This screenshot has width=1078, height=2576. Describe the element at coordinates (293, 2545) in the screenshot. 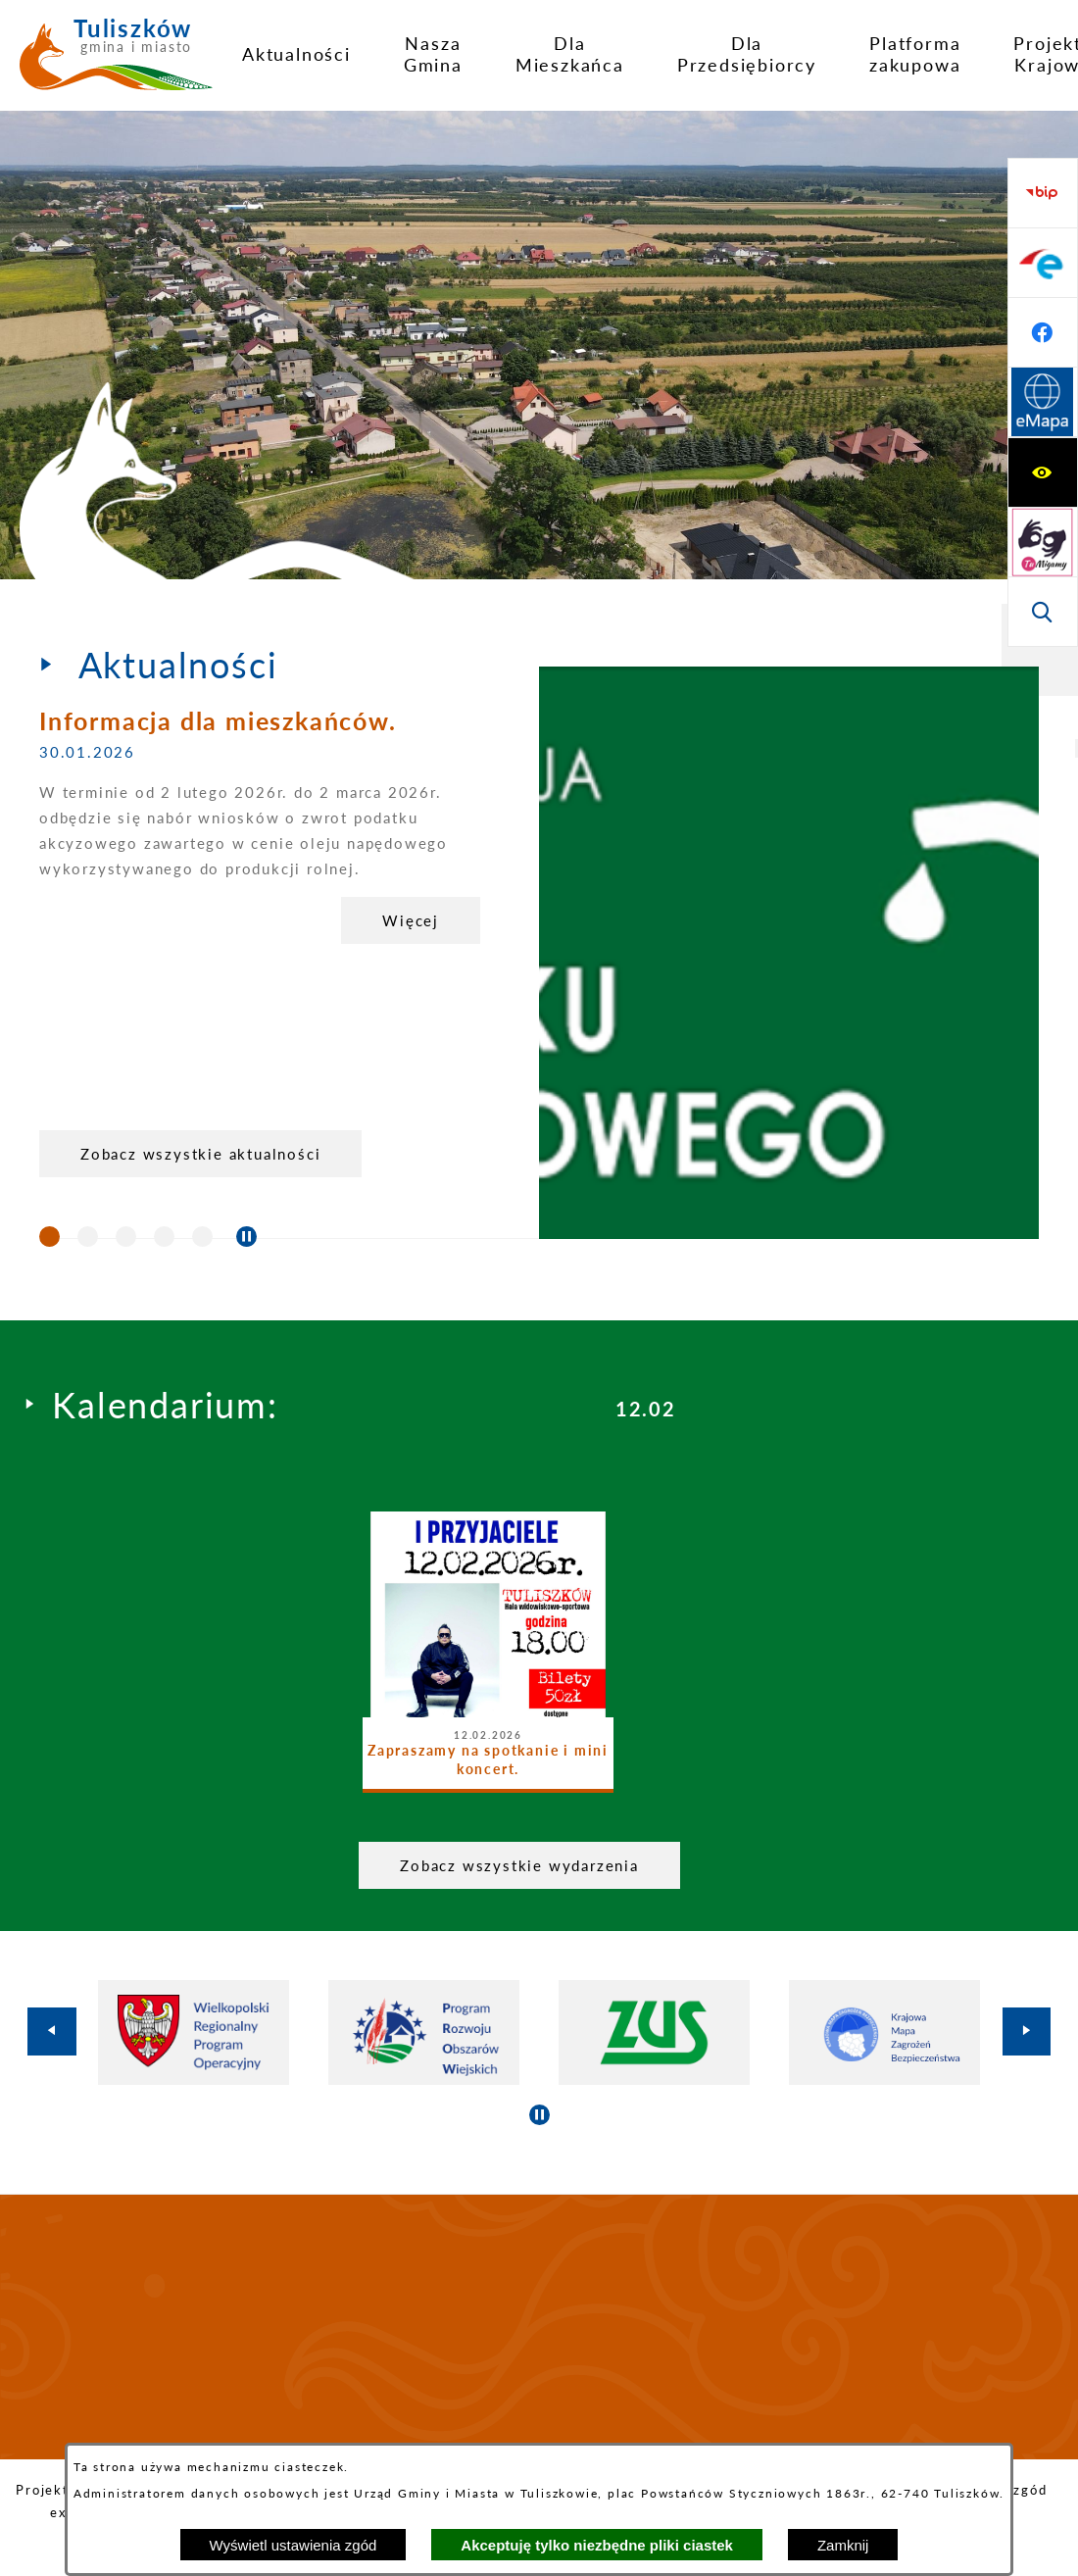

I see `Wyświetl ustawienia zgód` at that location.